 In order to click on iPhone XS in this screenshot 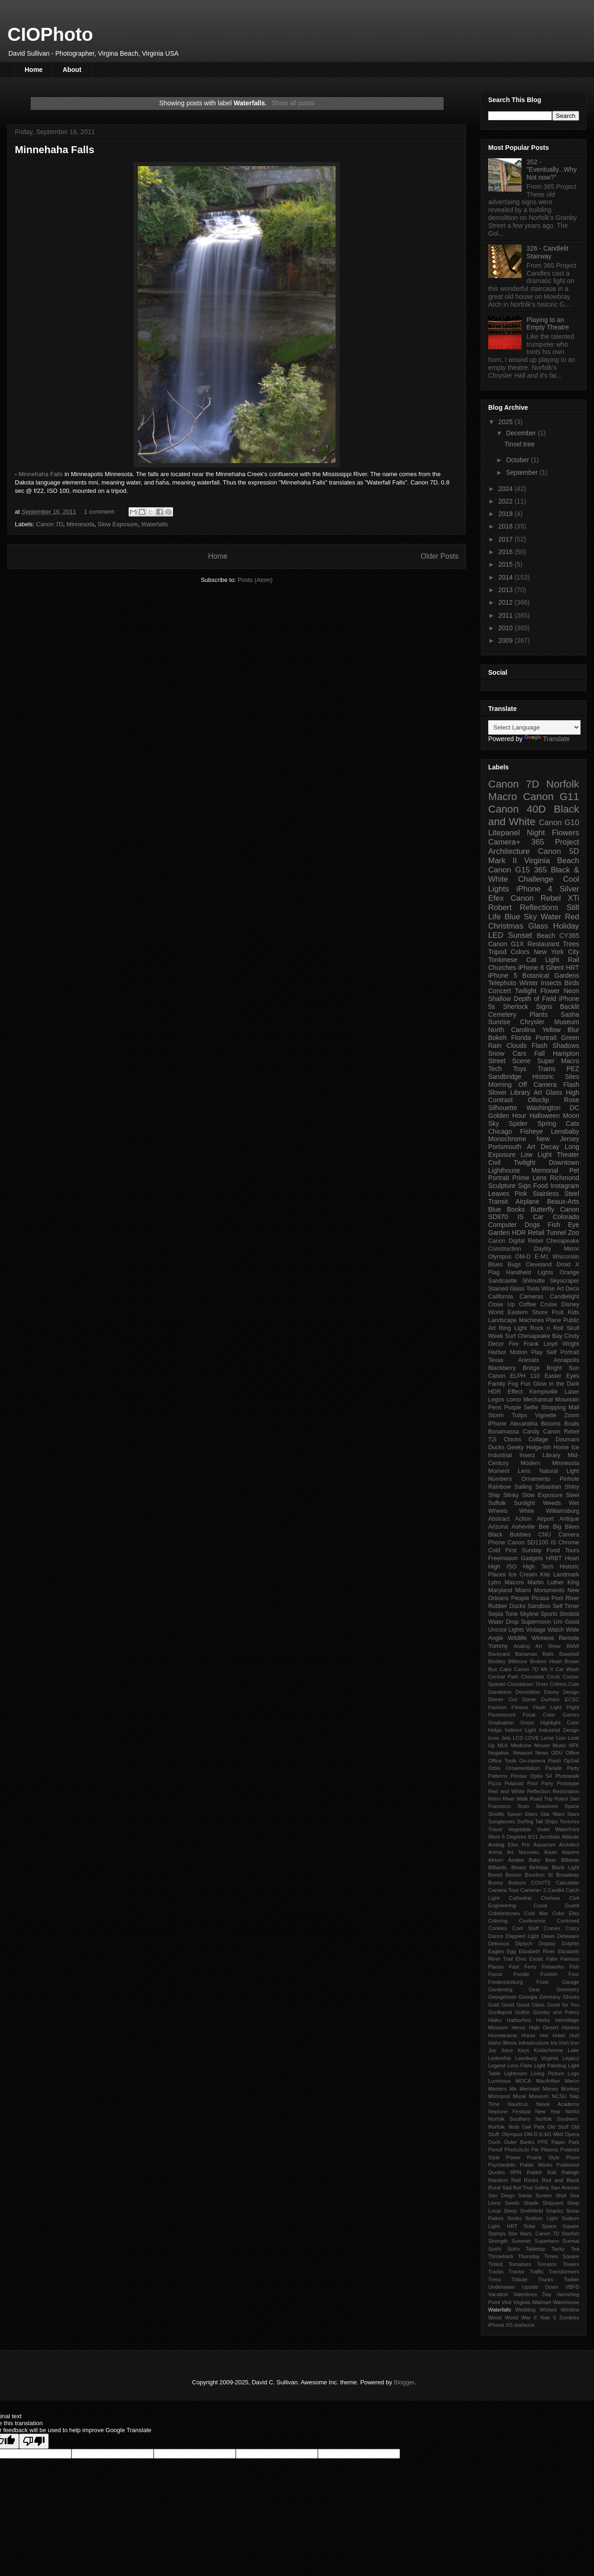, I will do `click(500, 2325)`.